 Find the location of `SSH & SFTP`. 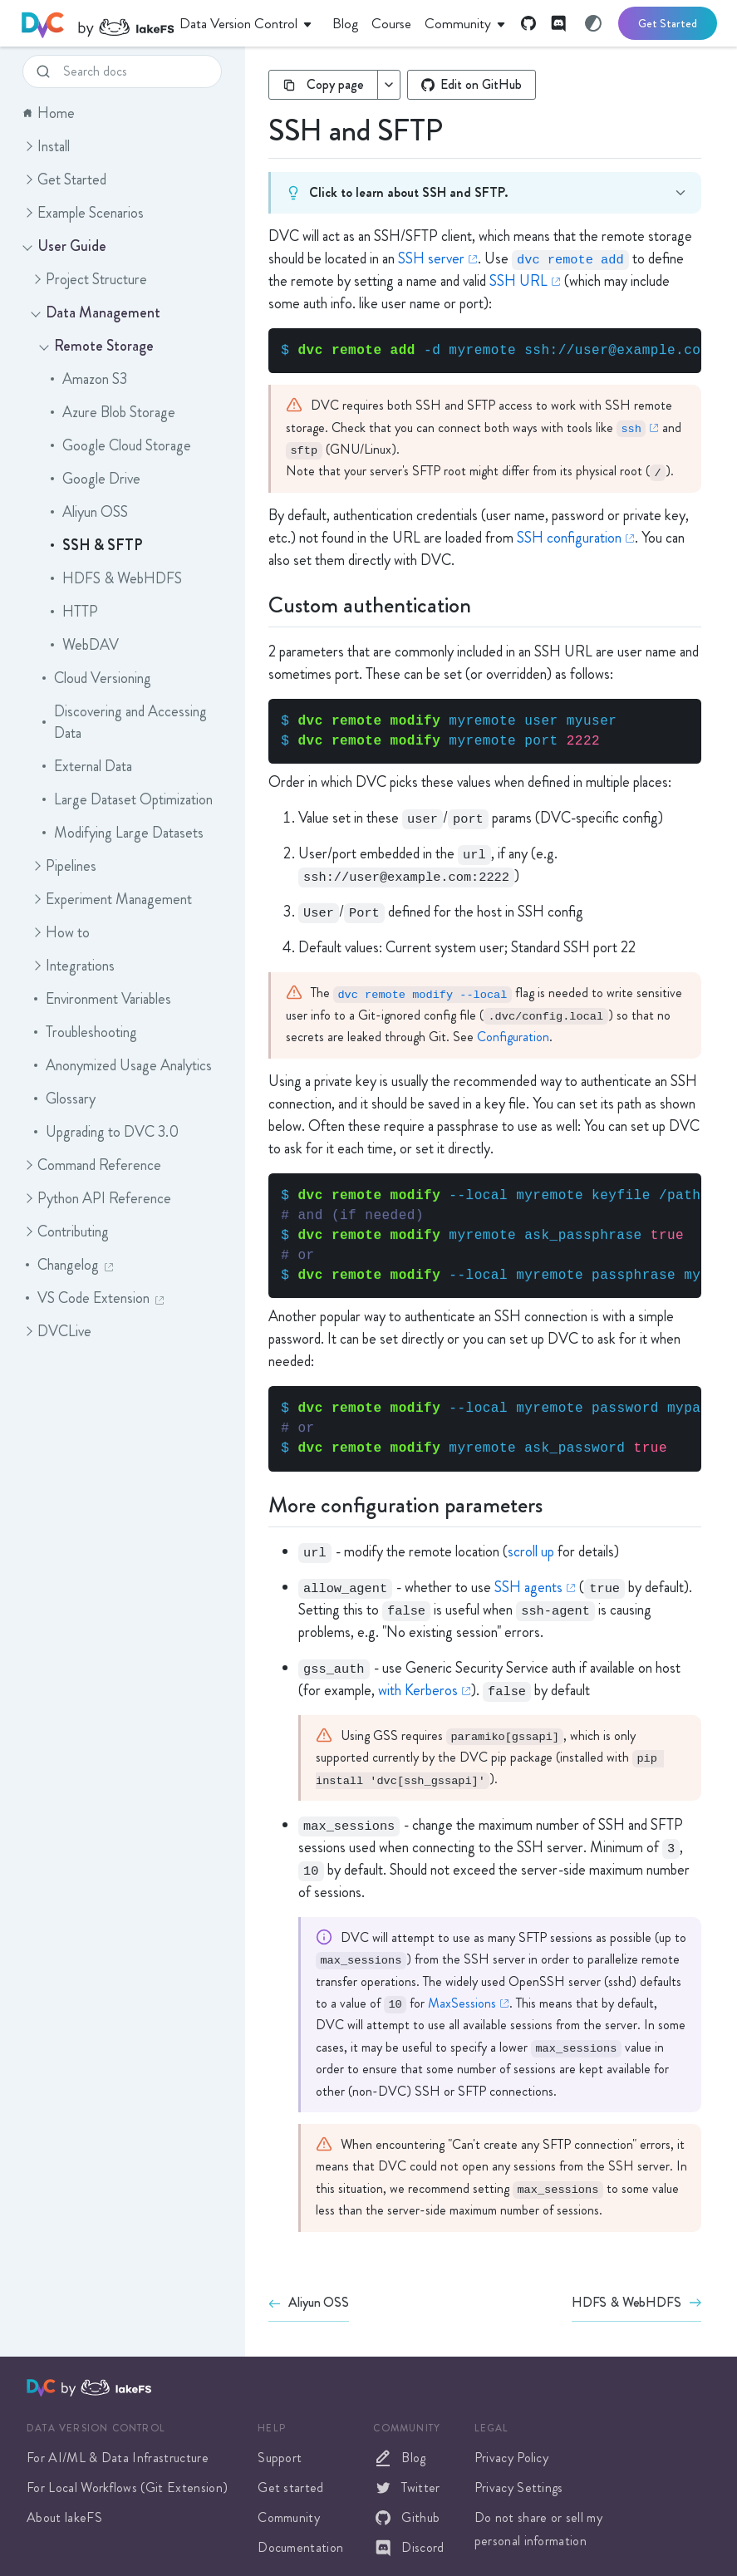

SSH & SFTP is located at coordinates (94, 545).